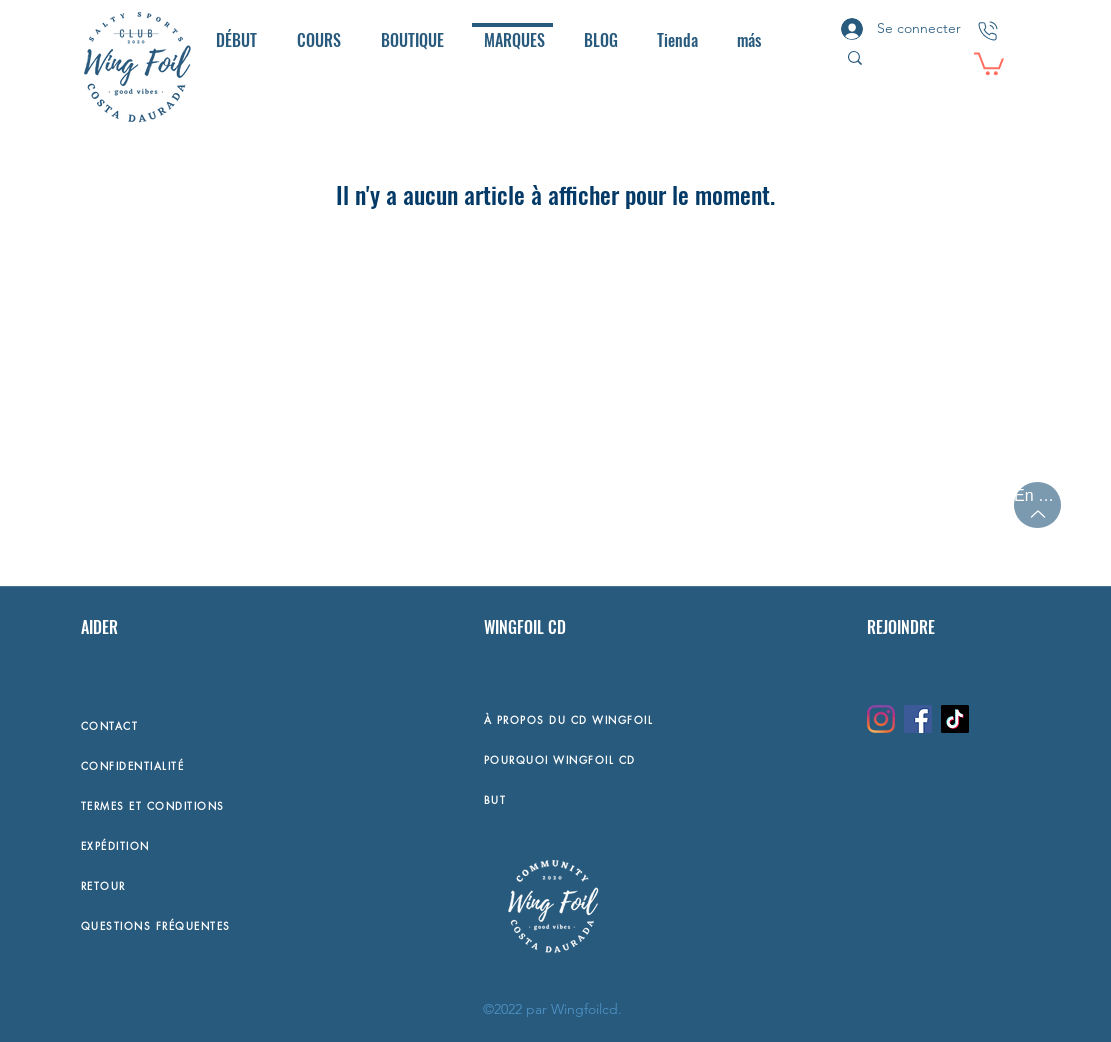 This screenshot has height=1042, width=1111. I want to click on [EXPÉDITION], so click(212, 845).